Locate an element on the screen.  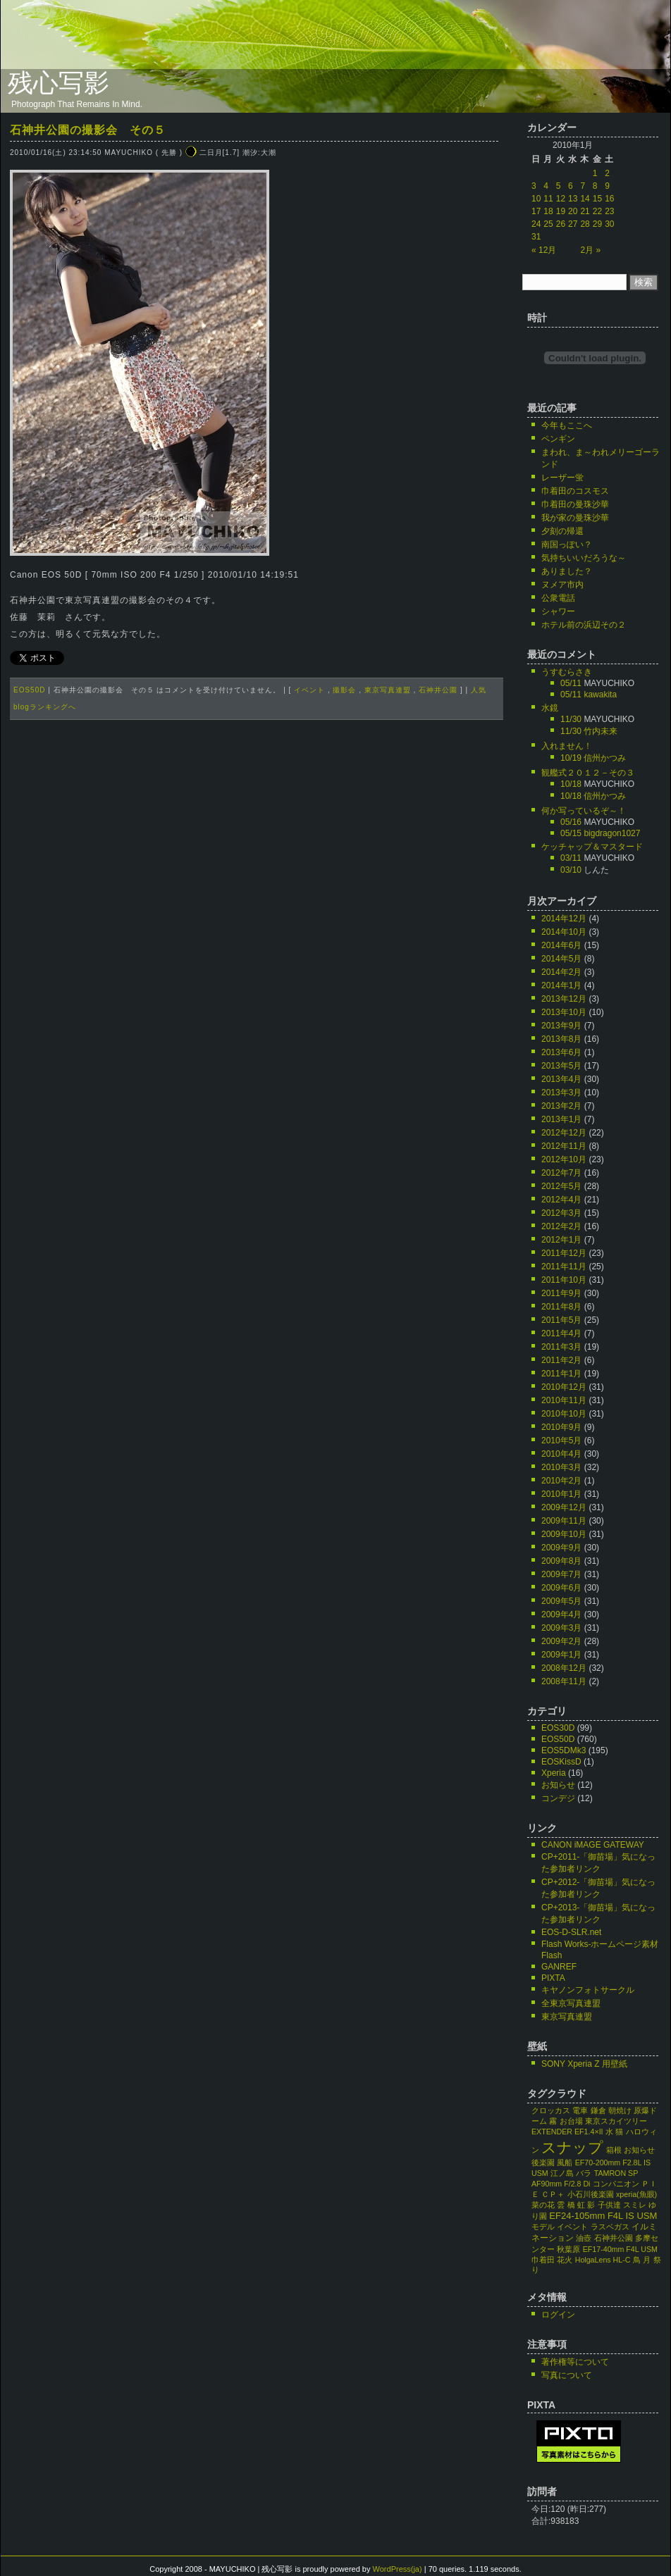
2011年5月 is located at coordinates (561, 1320).